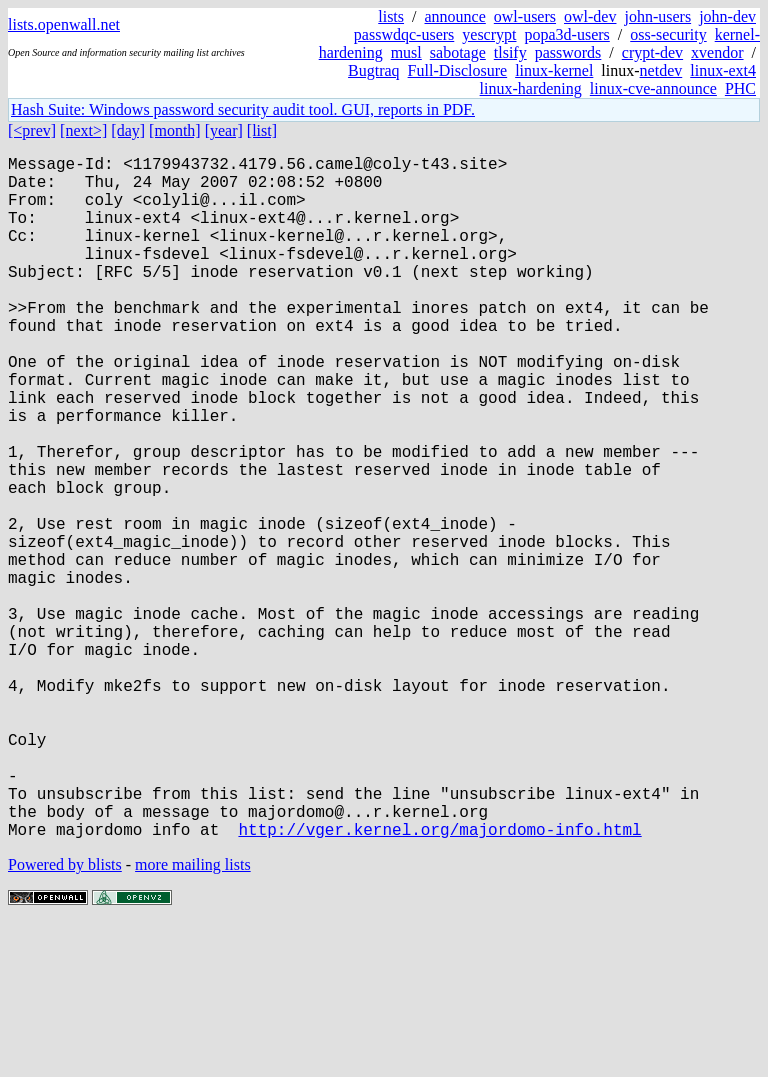 Image resolution: width=768 pixels, height=1077 pixels. Describe the element at coordinates (568, 52) in the screenshot. I see `passwords` at that location.